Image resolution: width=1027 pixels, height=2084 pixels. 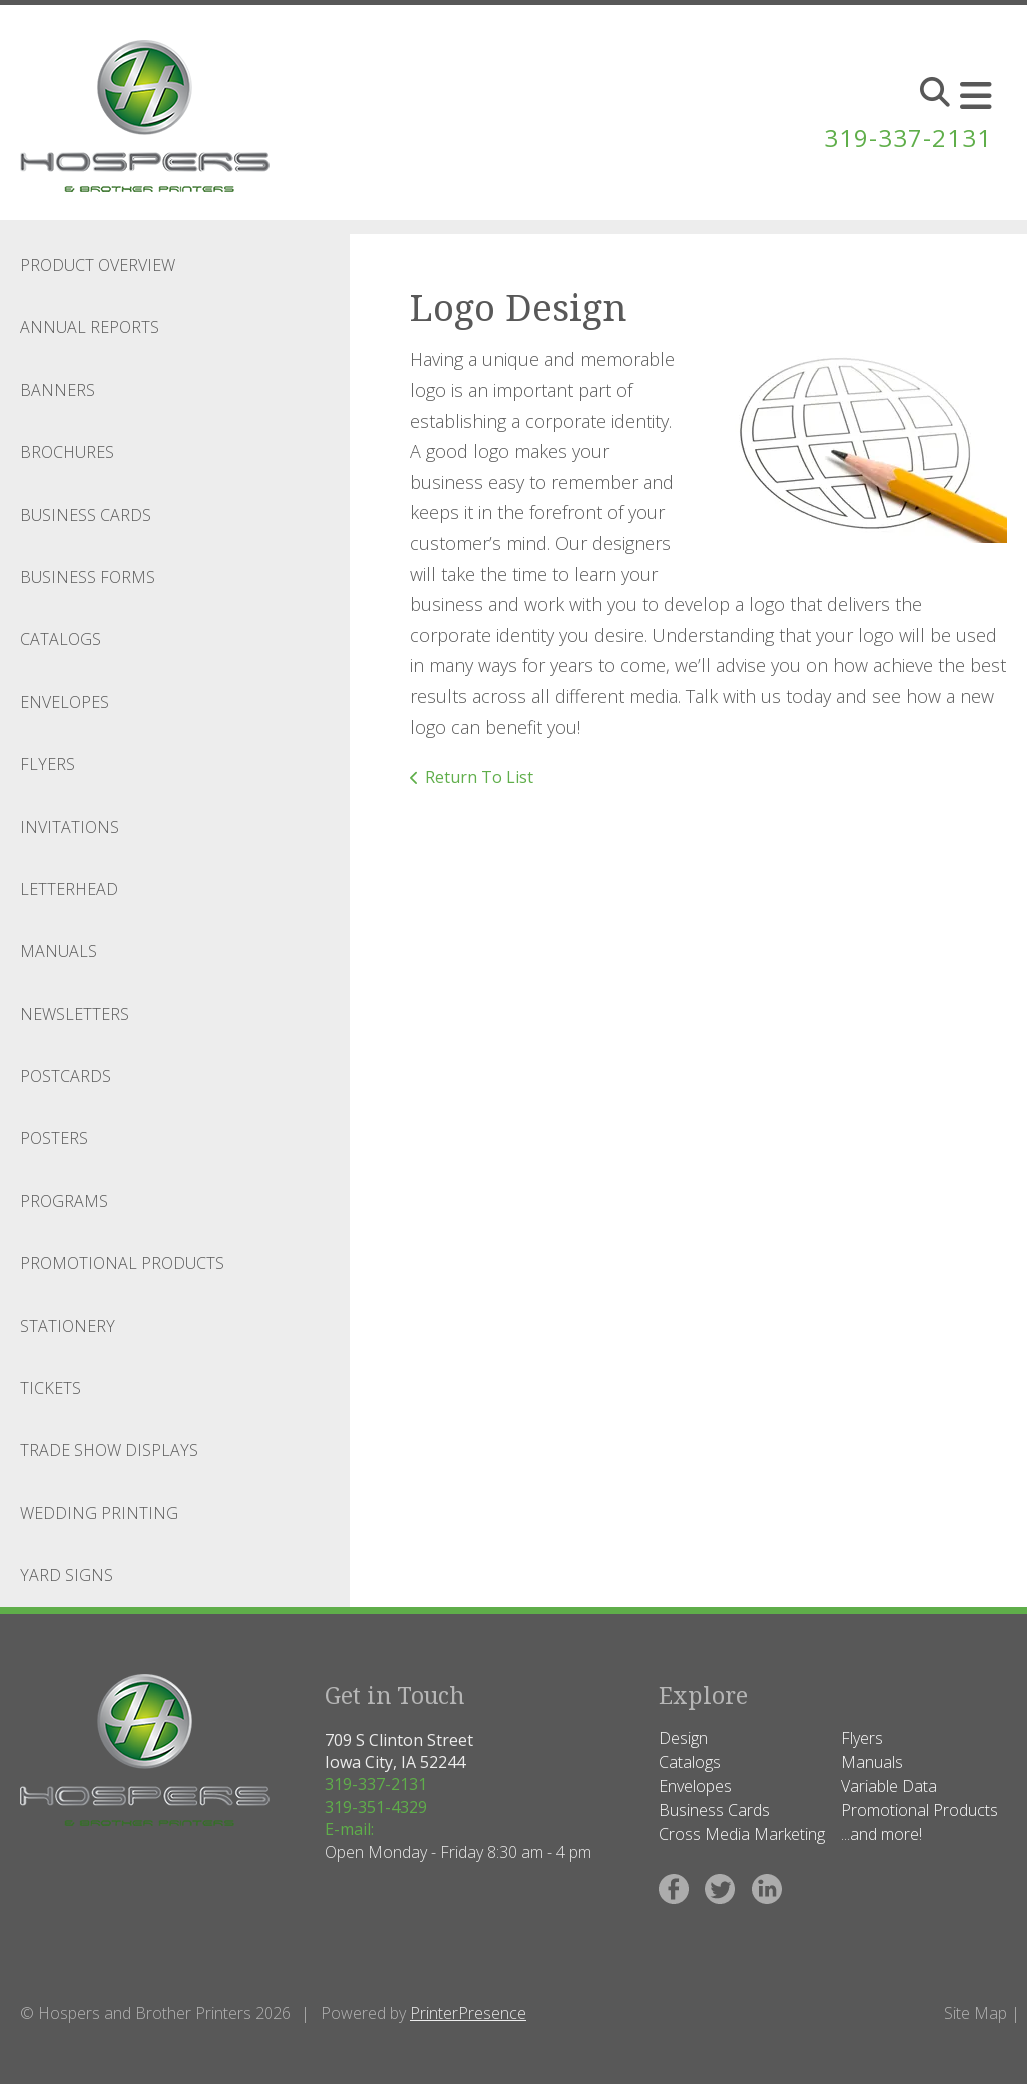 I want to click on Envelopes, so click(x=64, y=702).